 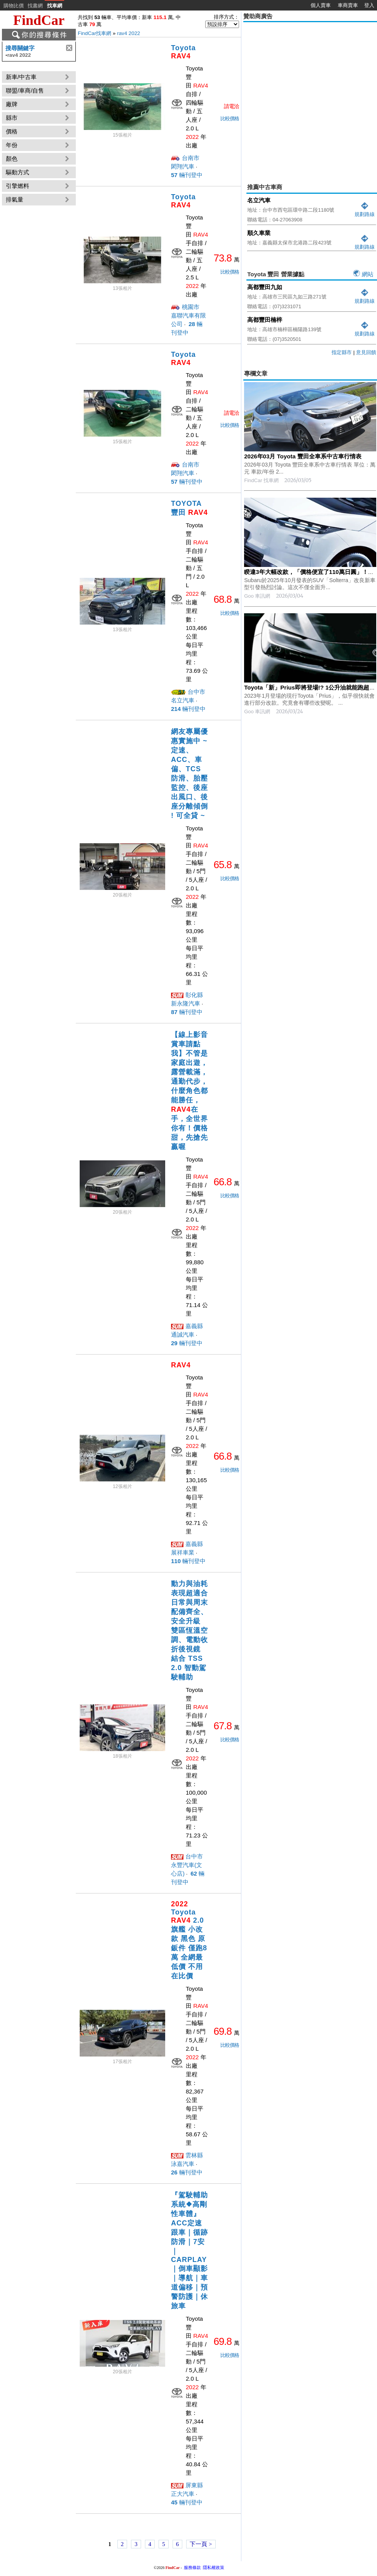 I want to click on [Advertisement], so click(x=73, y=97).